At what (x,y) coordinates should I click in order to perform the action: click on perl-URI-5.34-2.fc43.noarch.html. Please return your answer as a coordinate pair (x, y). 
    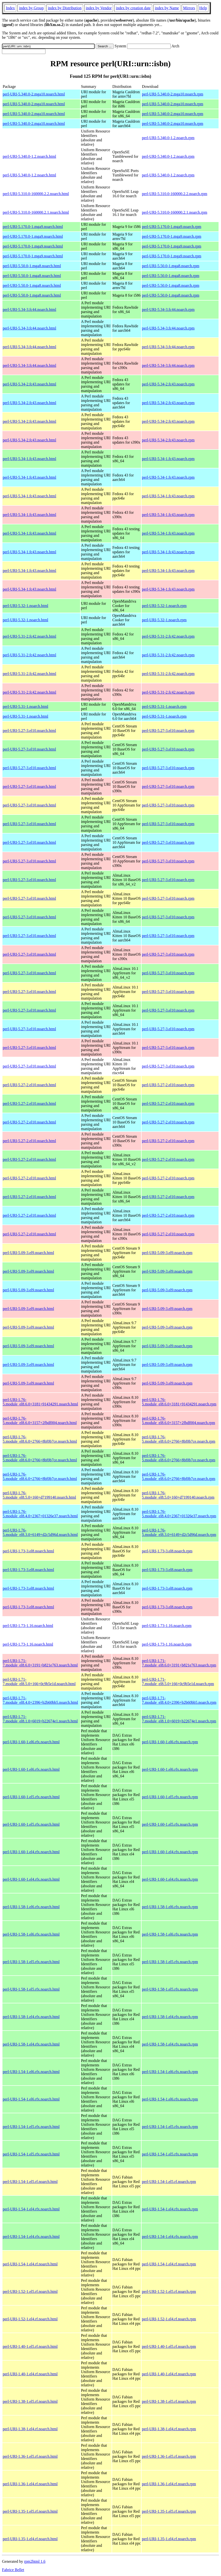
    Looking at the image, I should click on (29, 384).